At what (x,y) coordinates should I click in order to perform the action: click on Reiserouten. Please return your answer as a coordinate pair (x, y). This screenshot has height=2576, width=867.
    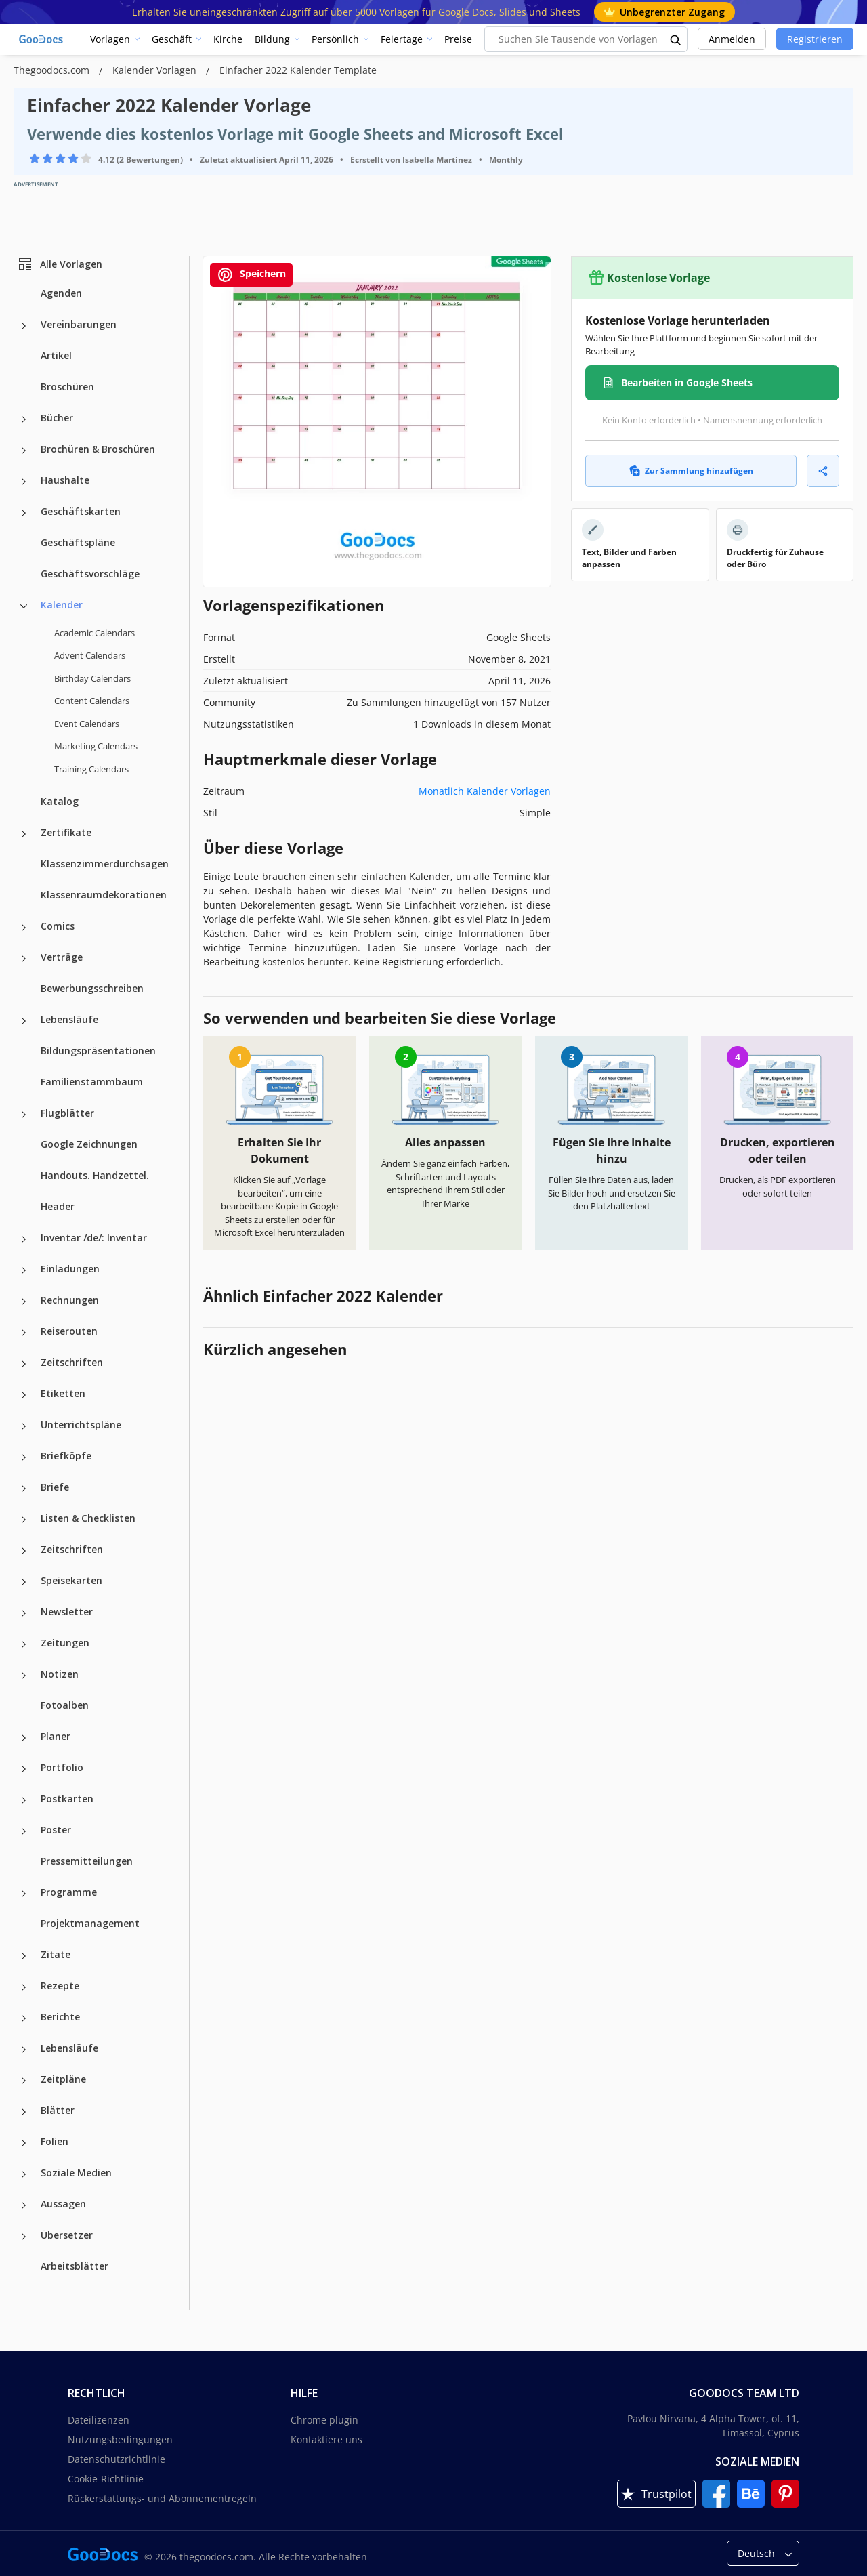
    Looking at the image, I should click on (69, 1331).